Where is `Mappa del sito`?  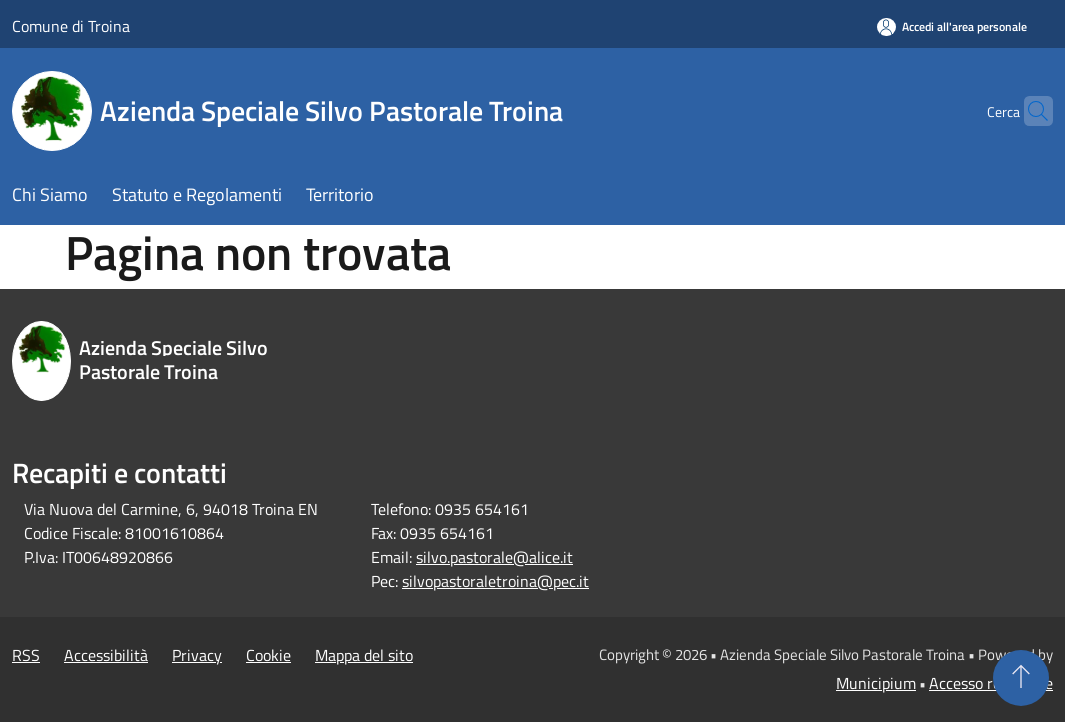
Mappa del sito is located at coordinates (364, 655).